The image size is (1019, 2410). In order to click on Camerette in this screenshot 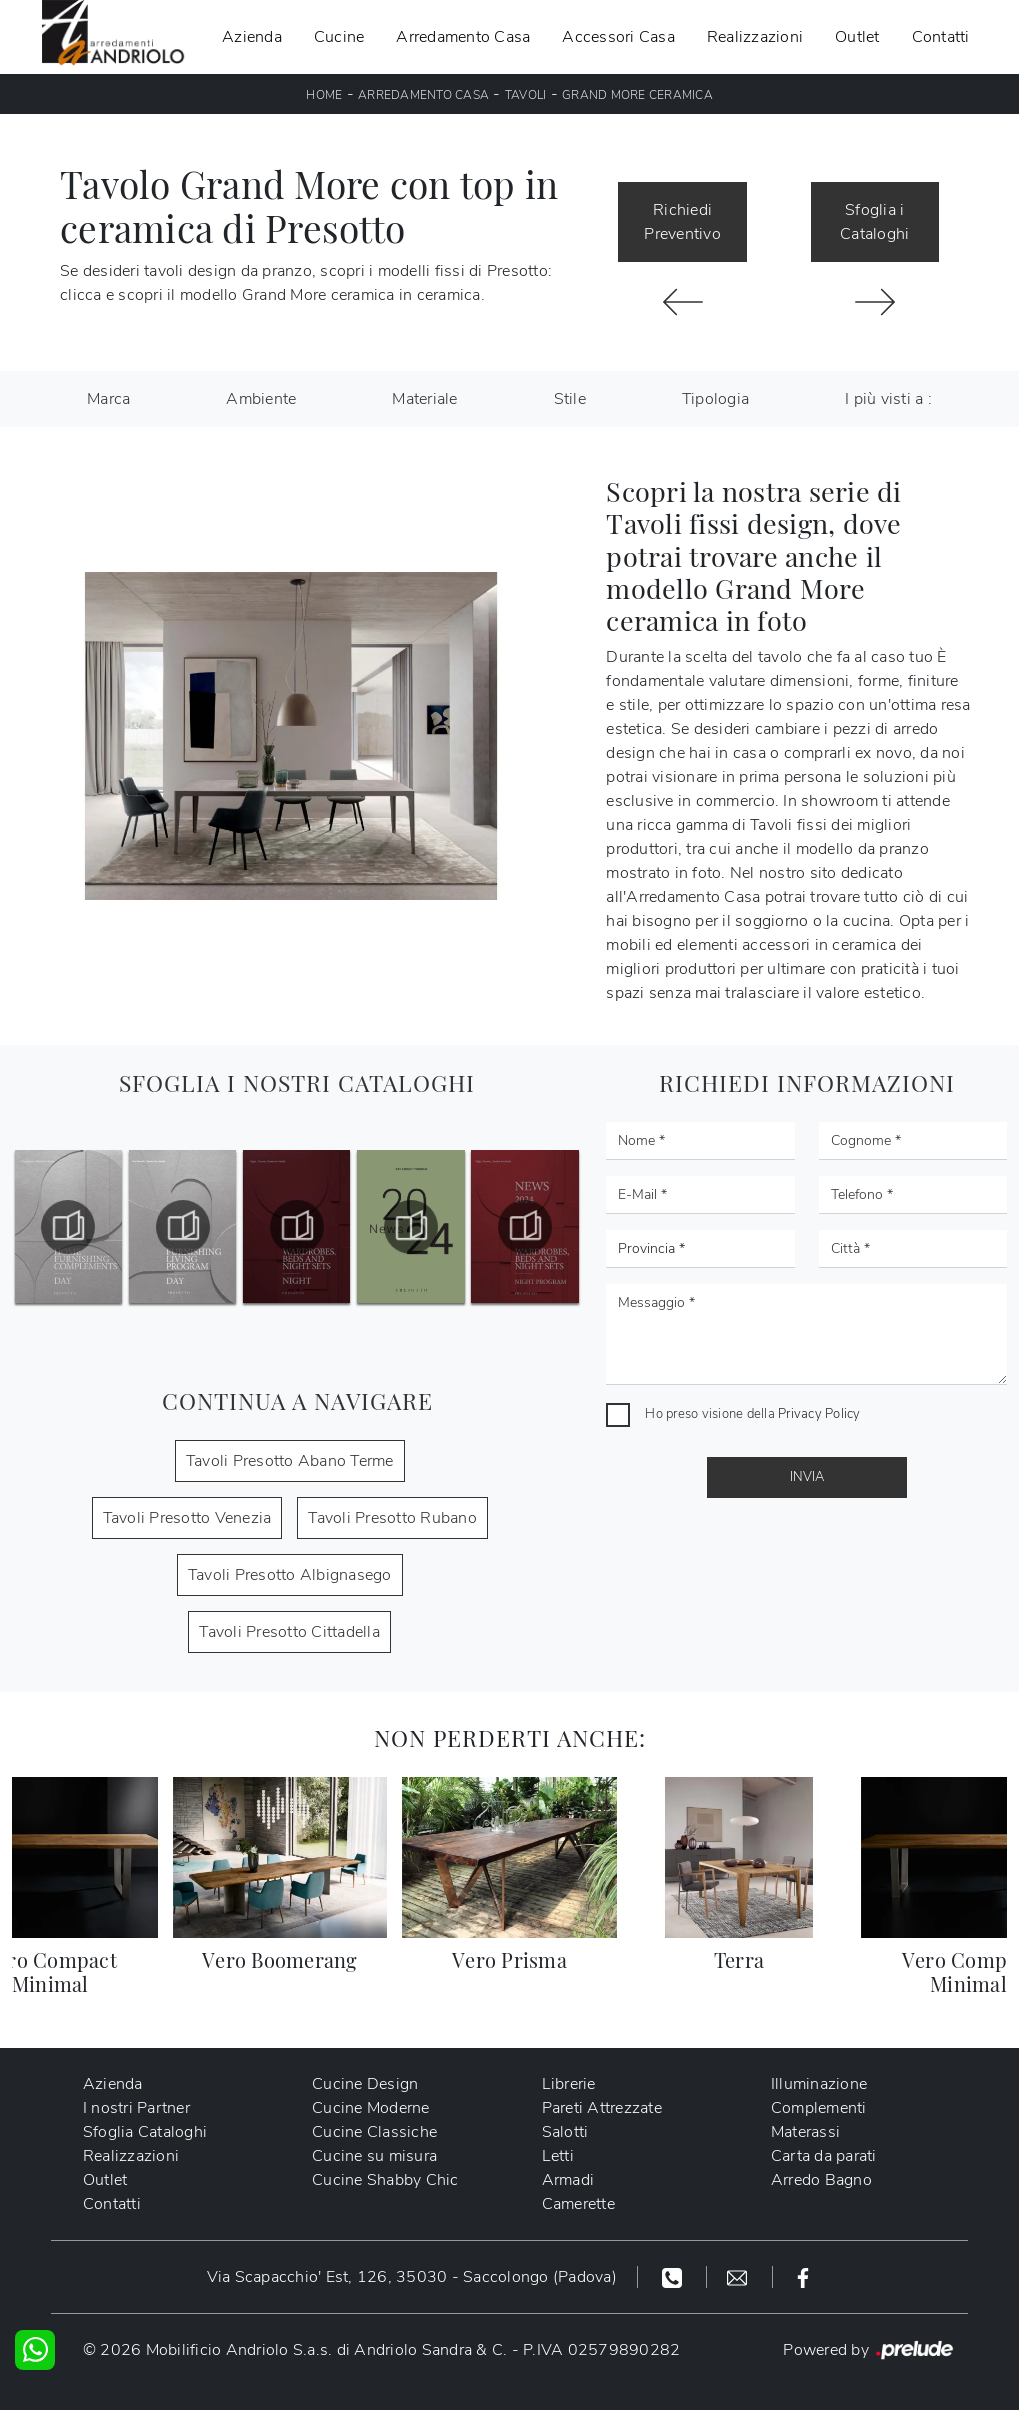, I will do `click(578, 2204)`.